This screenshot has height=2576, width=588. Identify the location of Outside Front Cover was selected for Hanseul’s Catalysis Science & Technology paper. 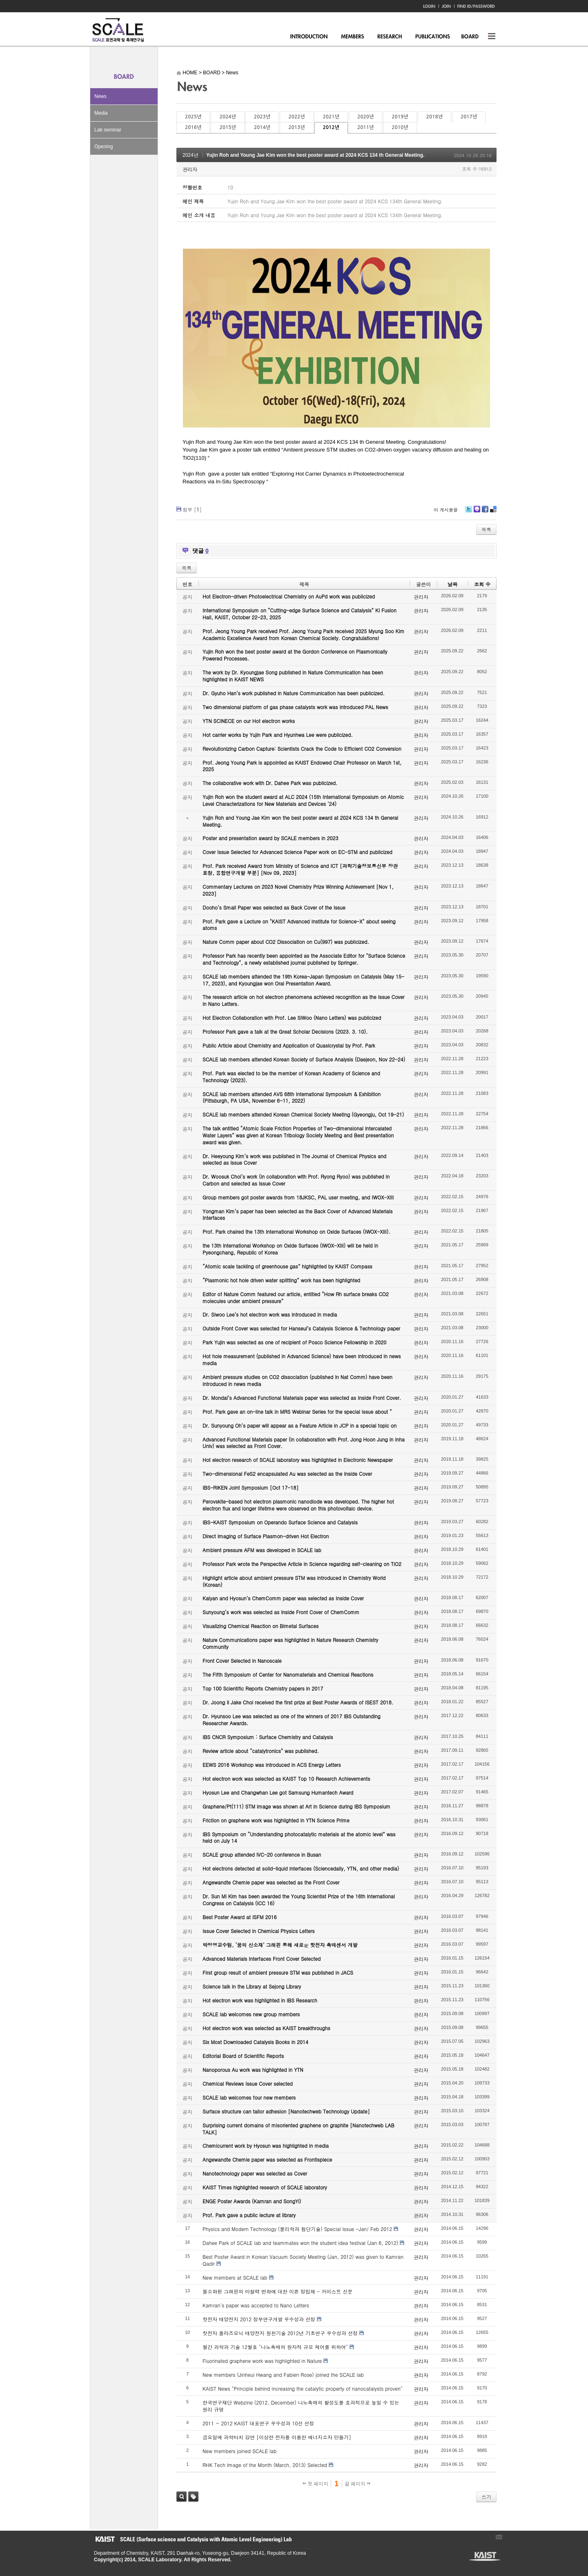
(301, 1328).